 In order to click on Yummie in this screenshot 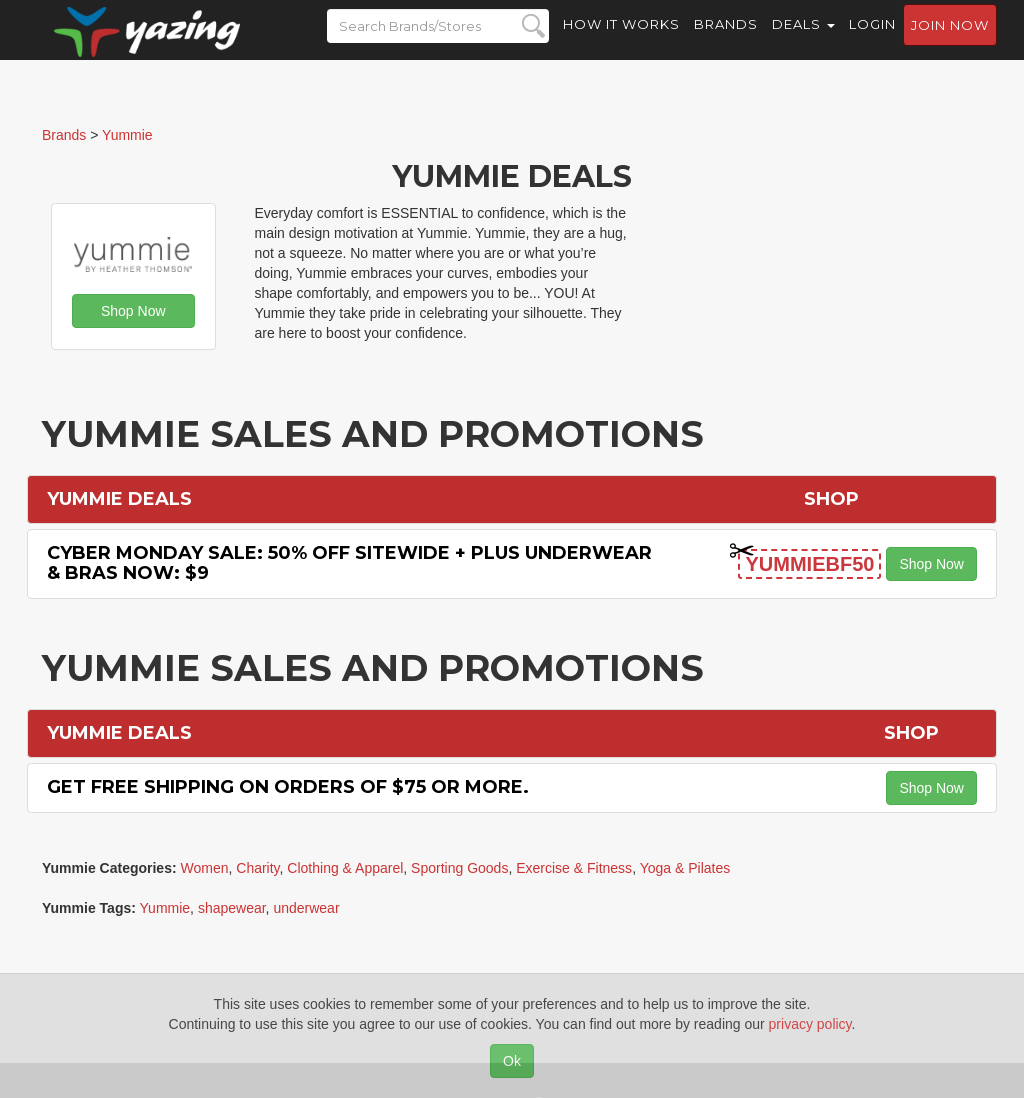, I will do `click(165, 908)`.